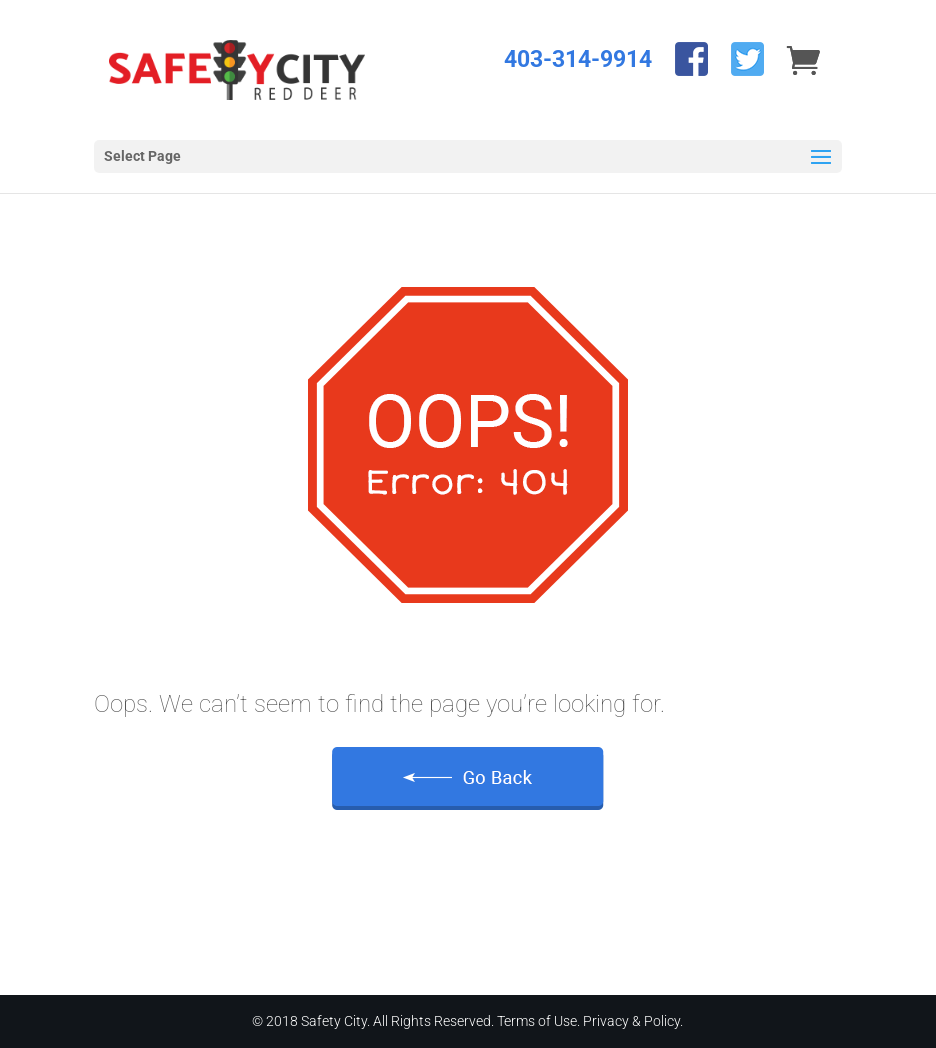 This screenshot has height=1048, width=936. I want to click on 403-314-9914, so click(578, 59).